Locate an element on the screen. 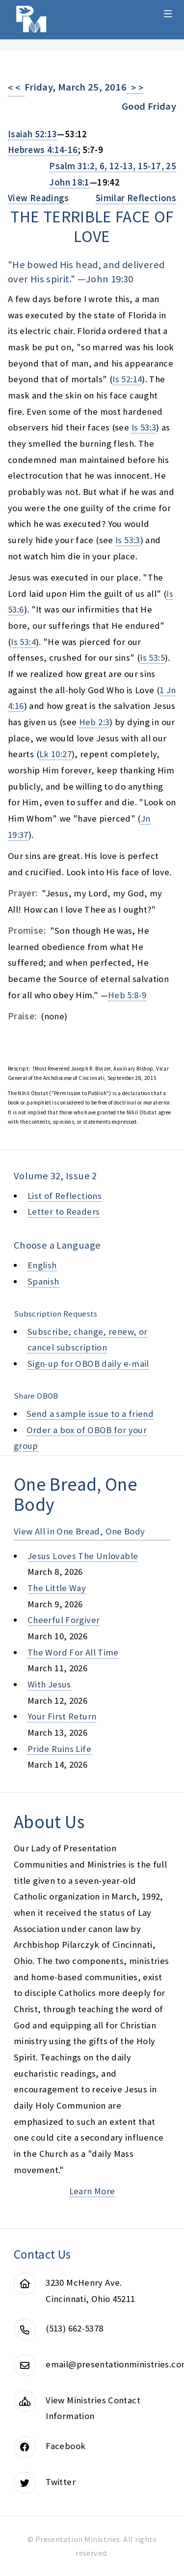 The height and width of the screenshot is (2576, 184). Send a sample issue to a friend is located at coordinates (90, 1413).